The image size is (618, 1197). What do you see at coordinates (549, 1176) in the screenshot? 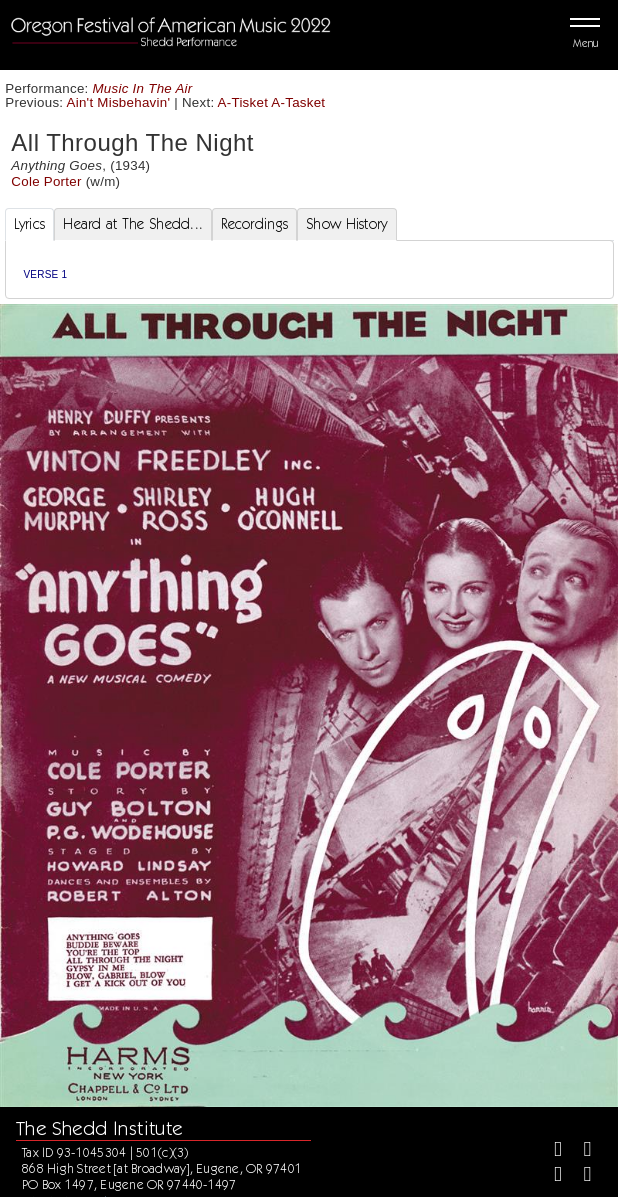
I see `[Instagram]` at bounding box center [549, 1176].